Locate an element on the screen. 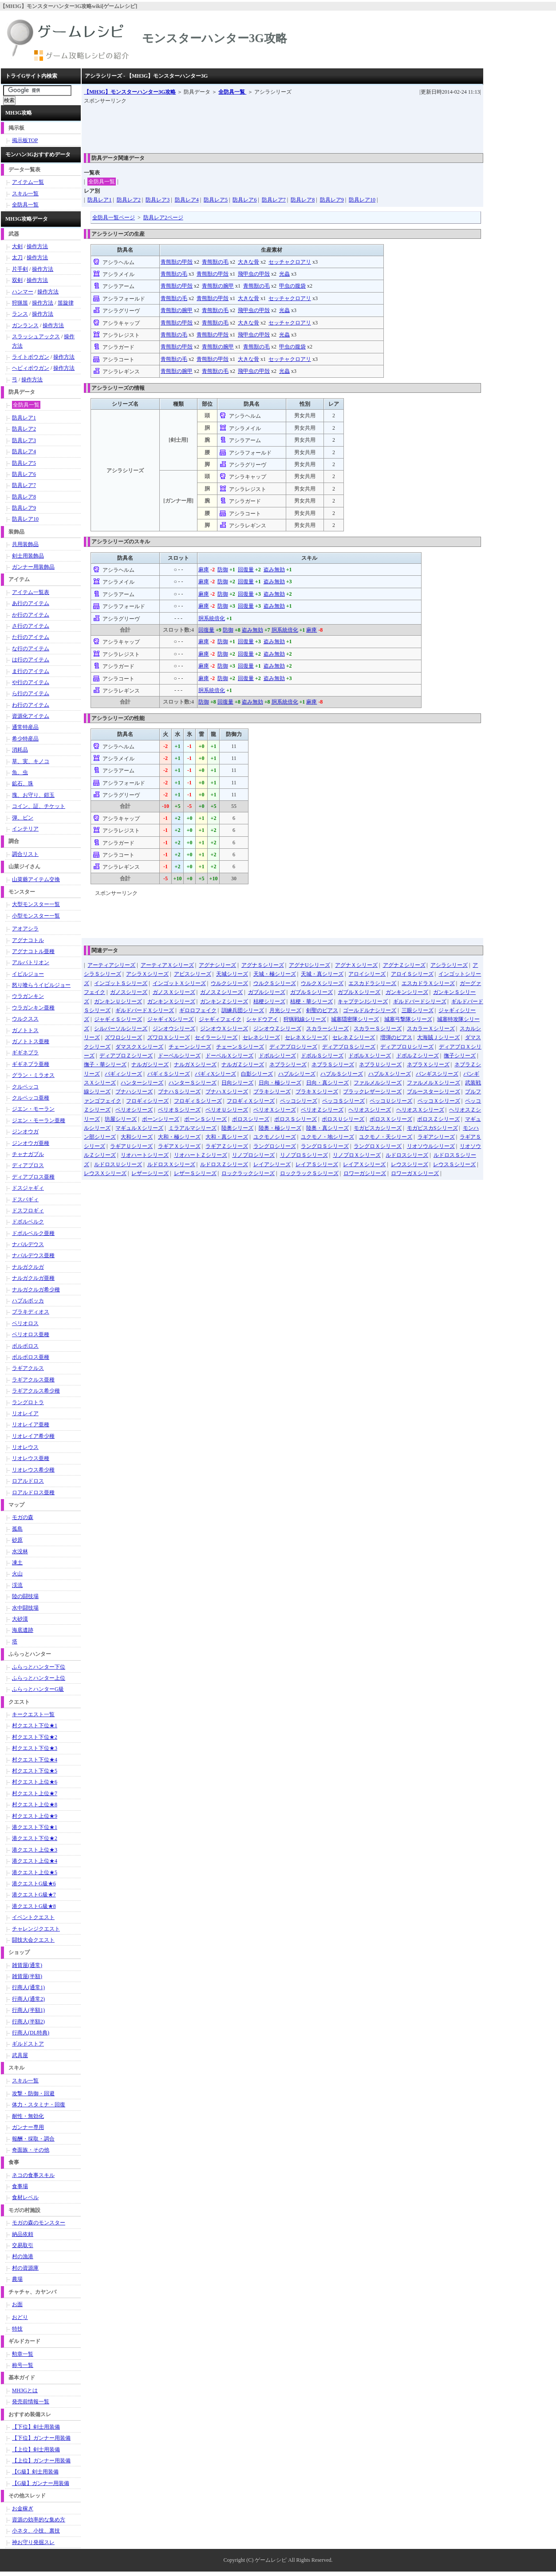 Image resolution: width=556 pixels, height=2576 pixels. リオレウス is located at coordinates (25, 1447).